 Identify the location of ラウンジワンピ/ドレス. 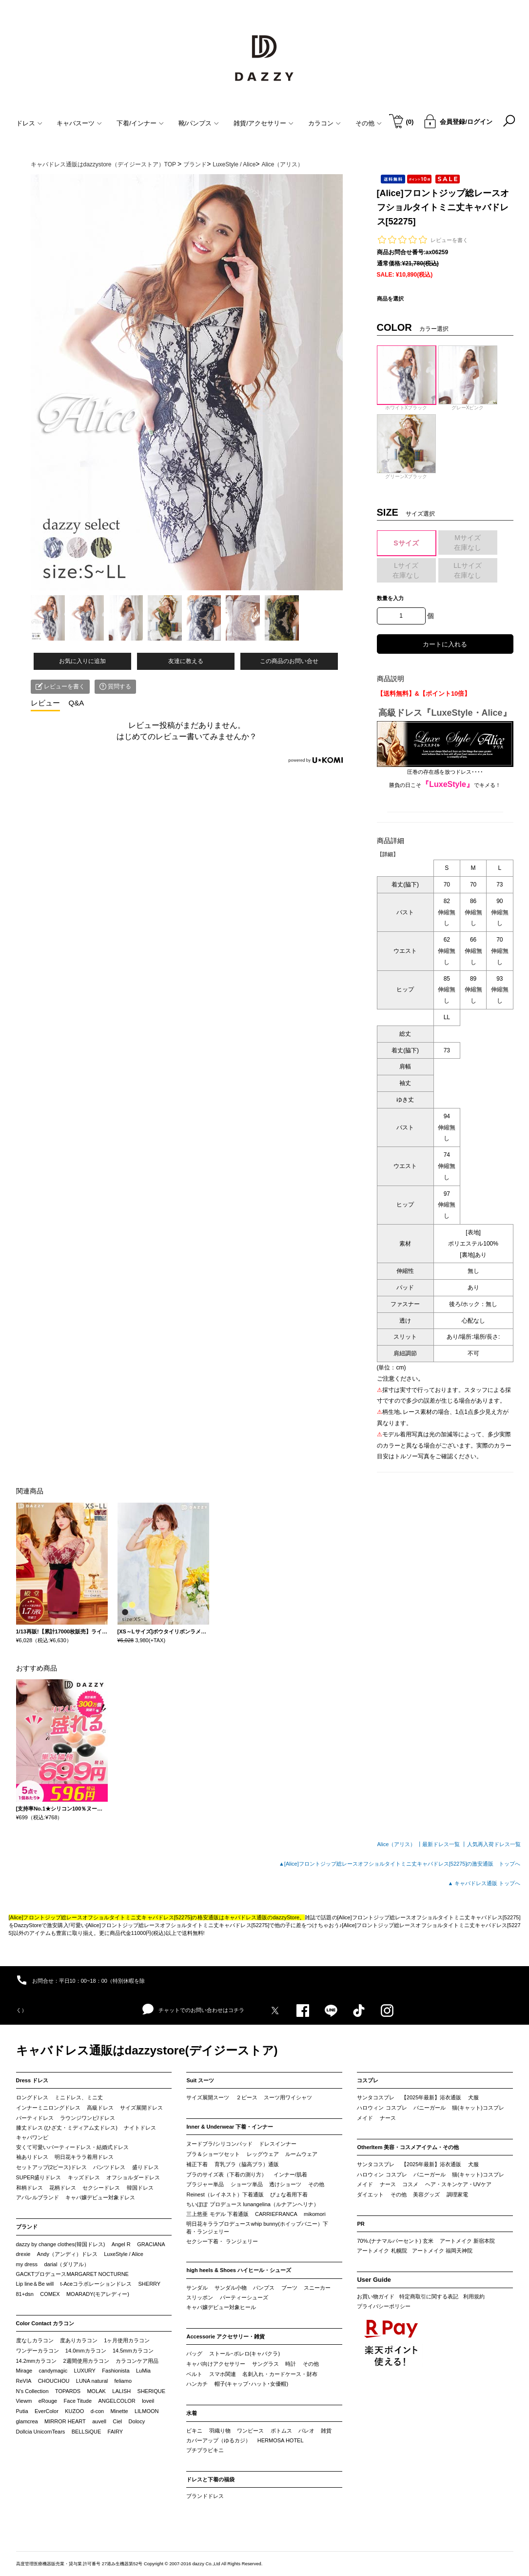
(87, 2118).